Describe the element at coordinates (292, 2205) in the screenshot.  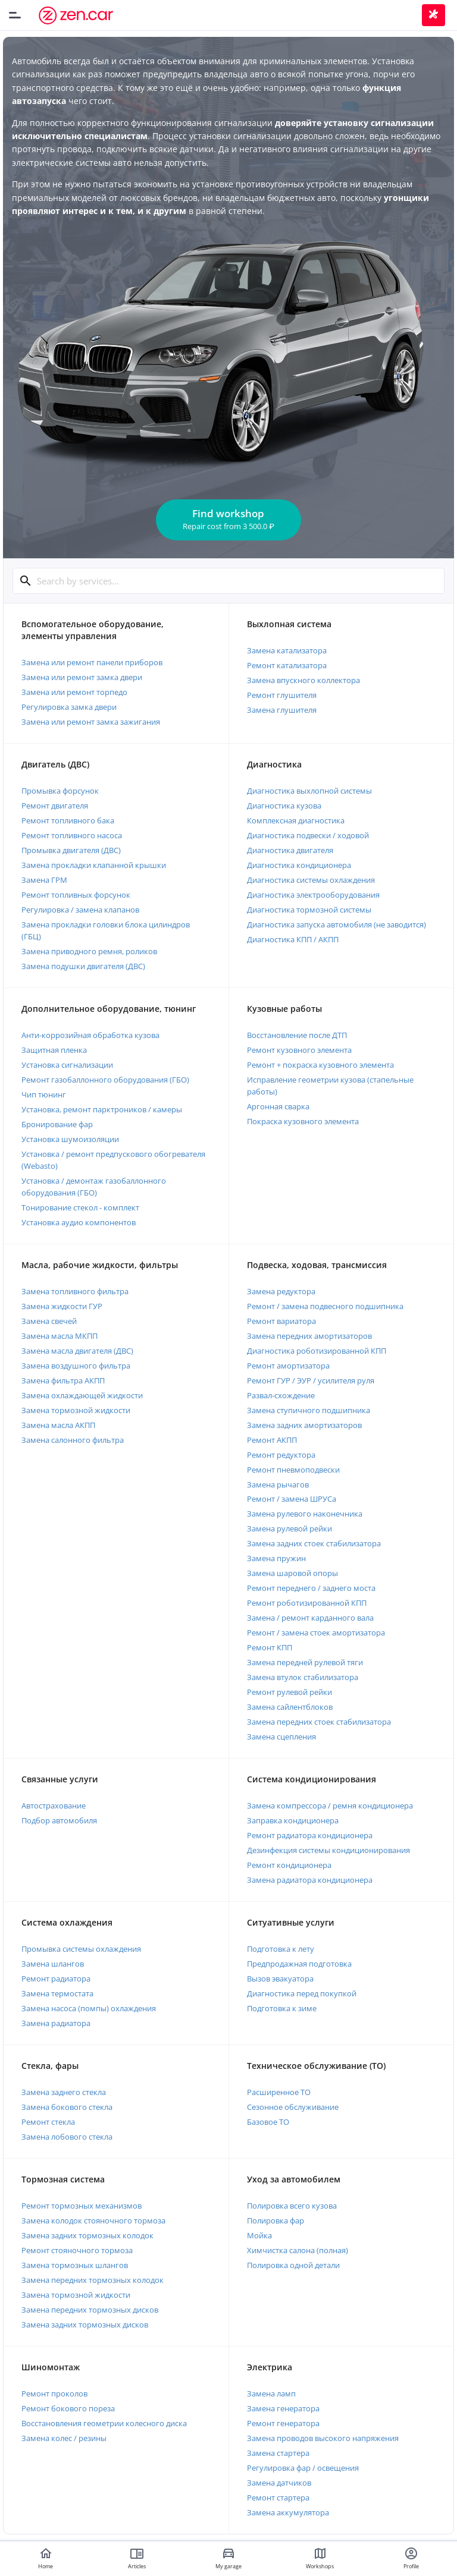
I see `Полировка всего кузова` at that location.